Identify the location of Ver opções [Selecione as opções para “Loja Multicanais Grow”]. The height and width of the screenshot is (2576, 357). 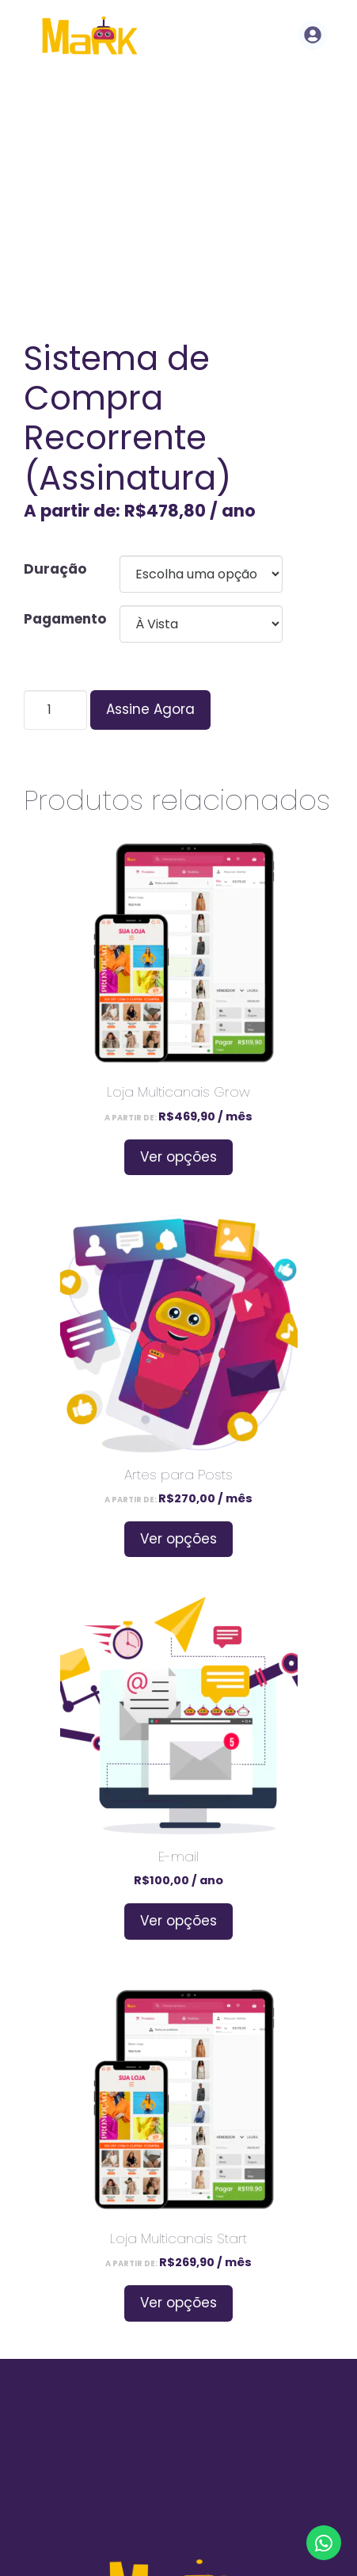
(178, 1156).